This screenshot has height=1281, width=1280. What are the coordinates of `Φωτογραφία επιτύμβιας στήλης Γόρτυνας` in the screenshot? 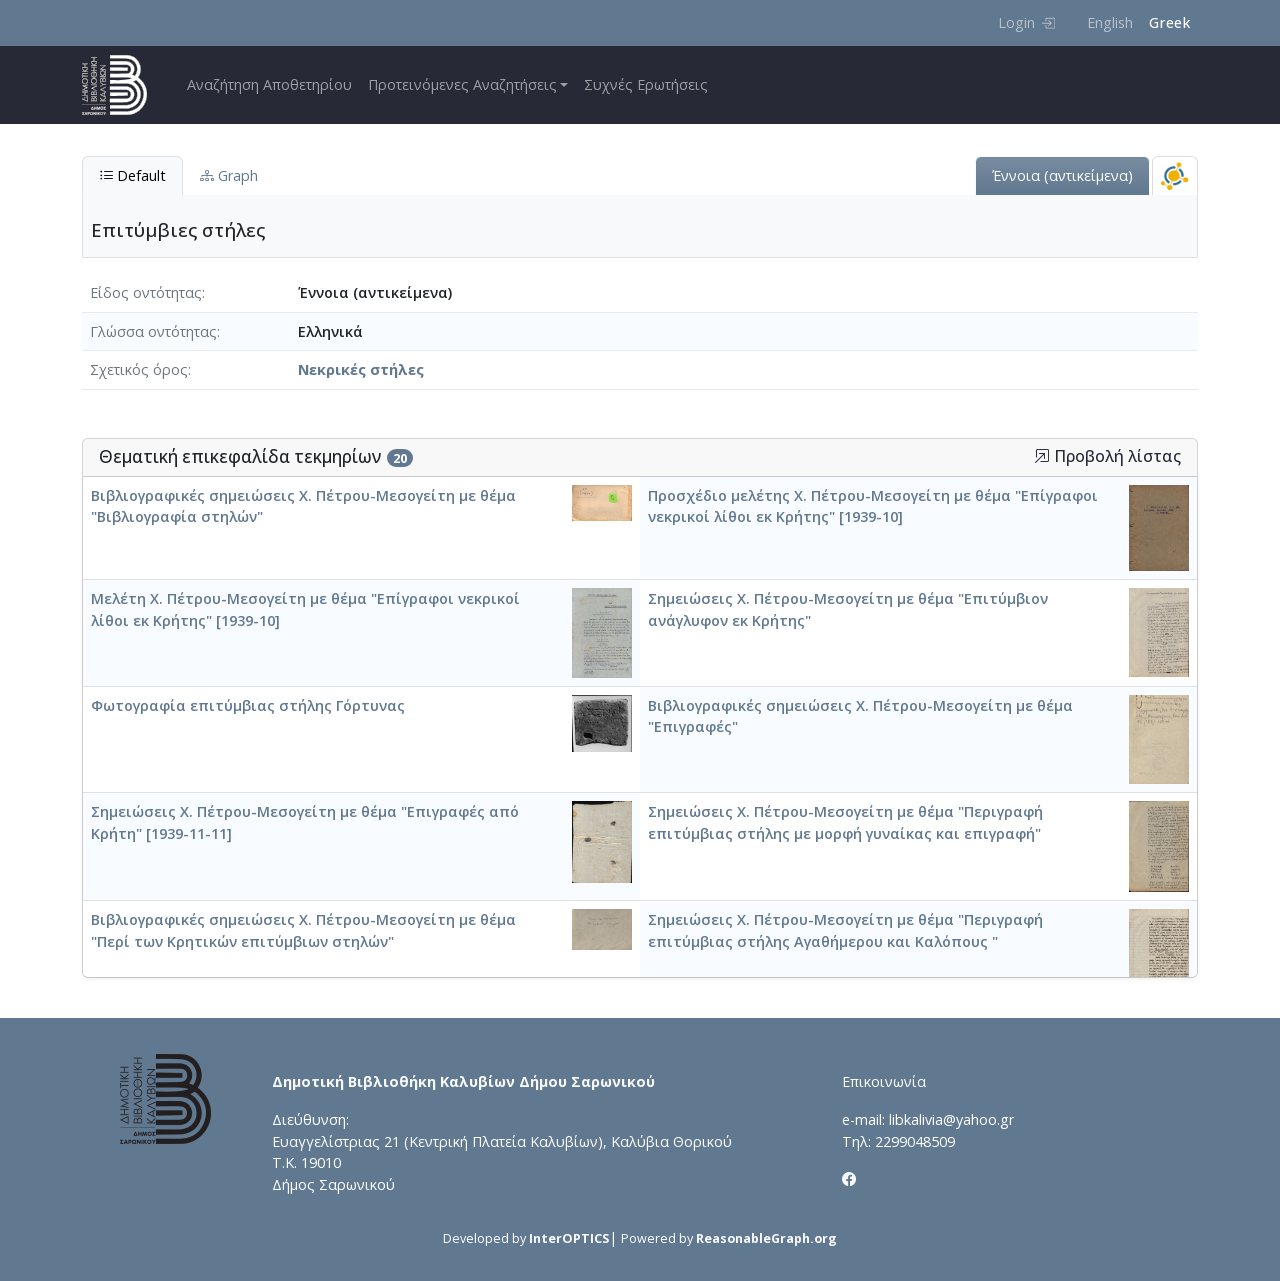 It's located at (248, 705).